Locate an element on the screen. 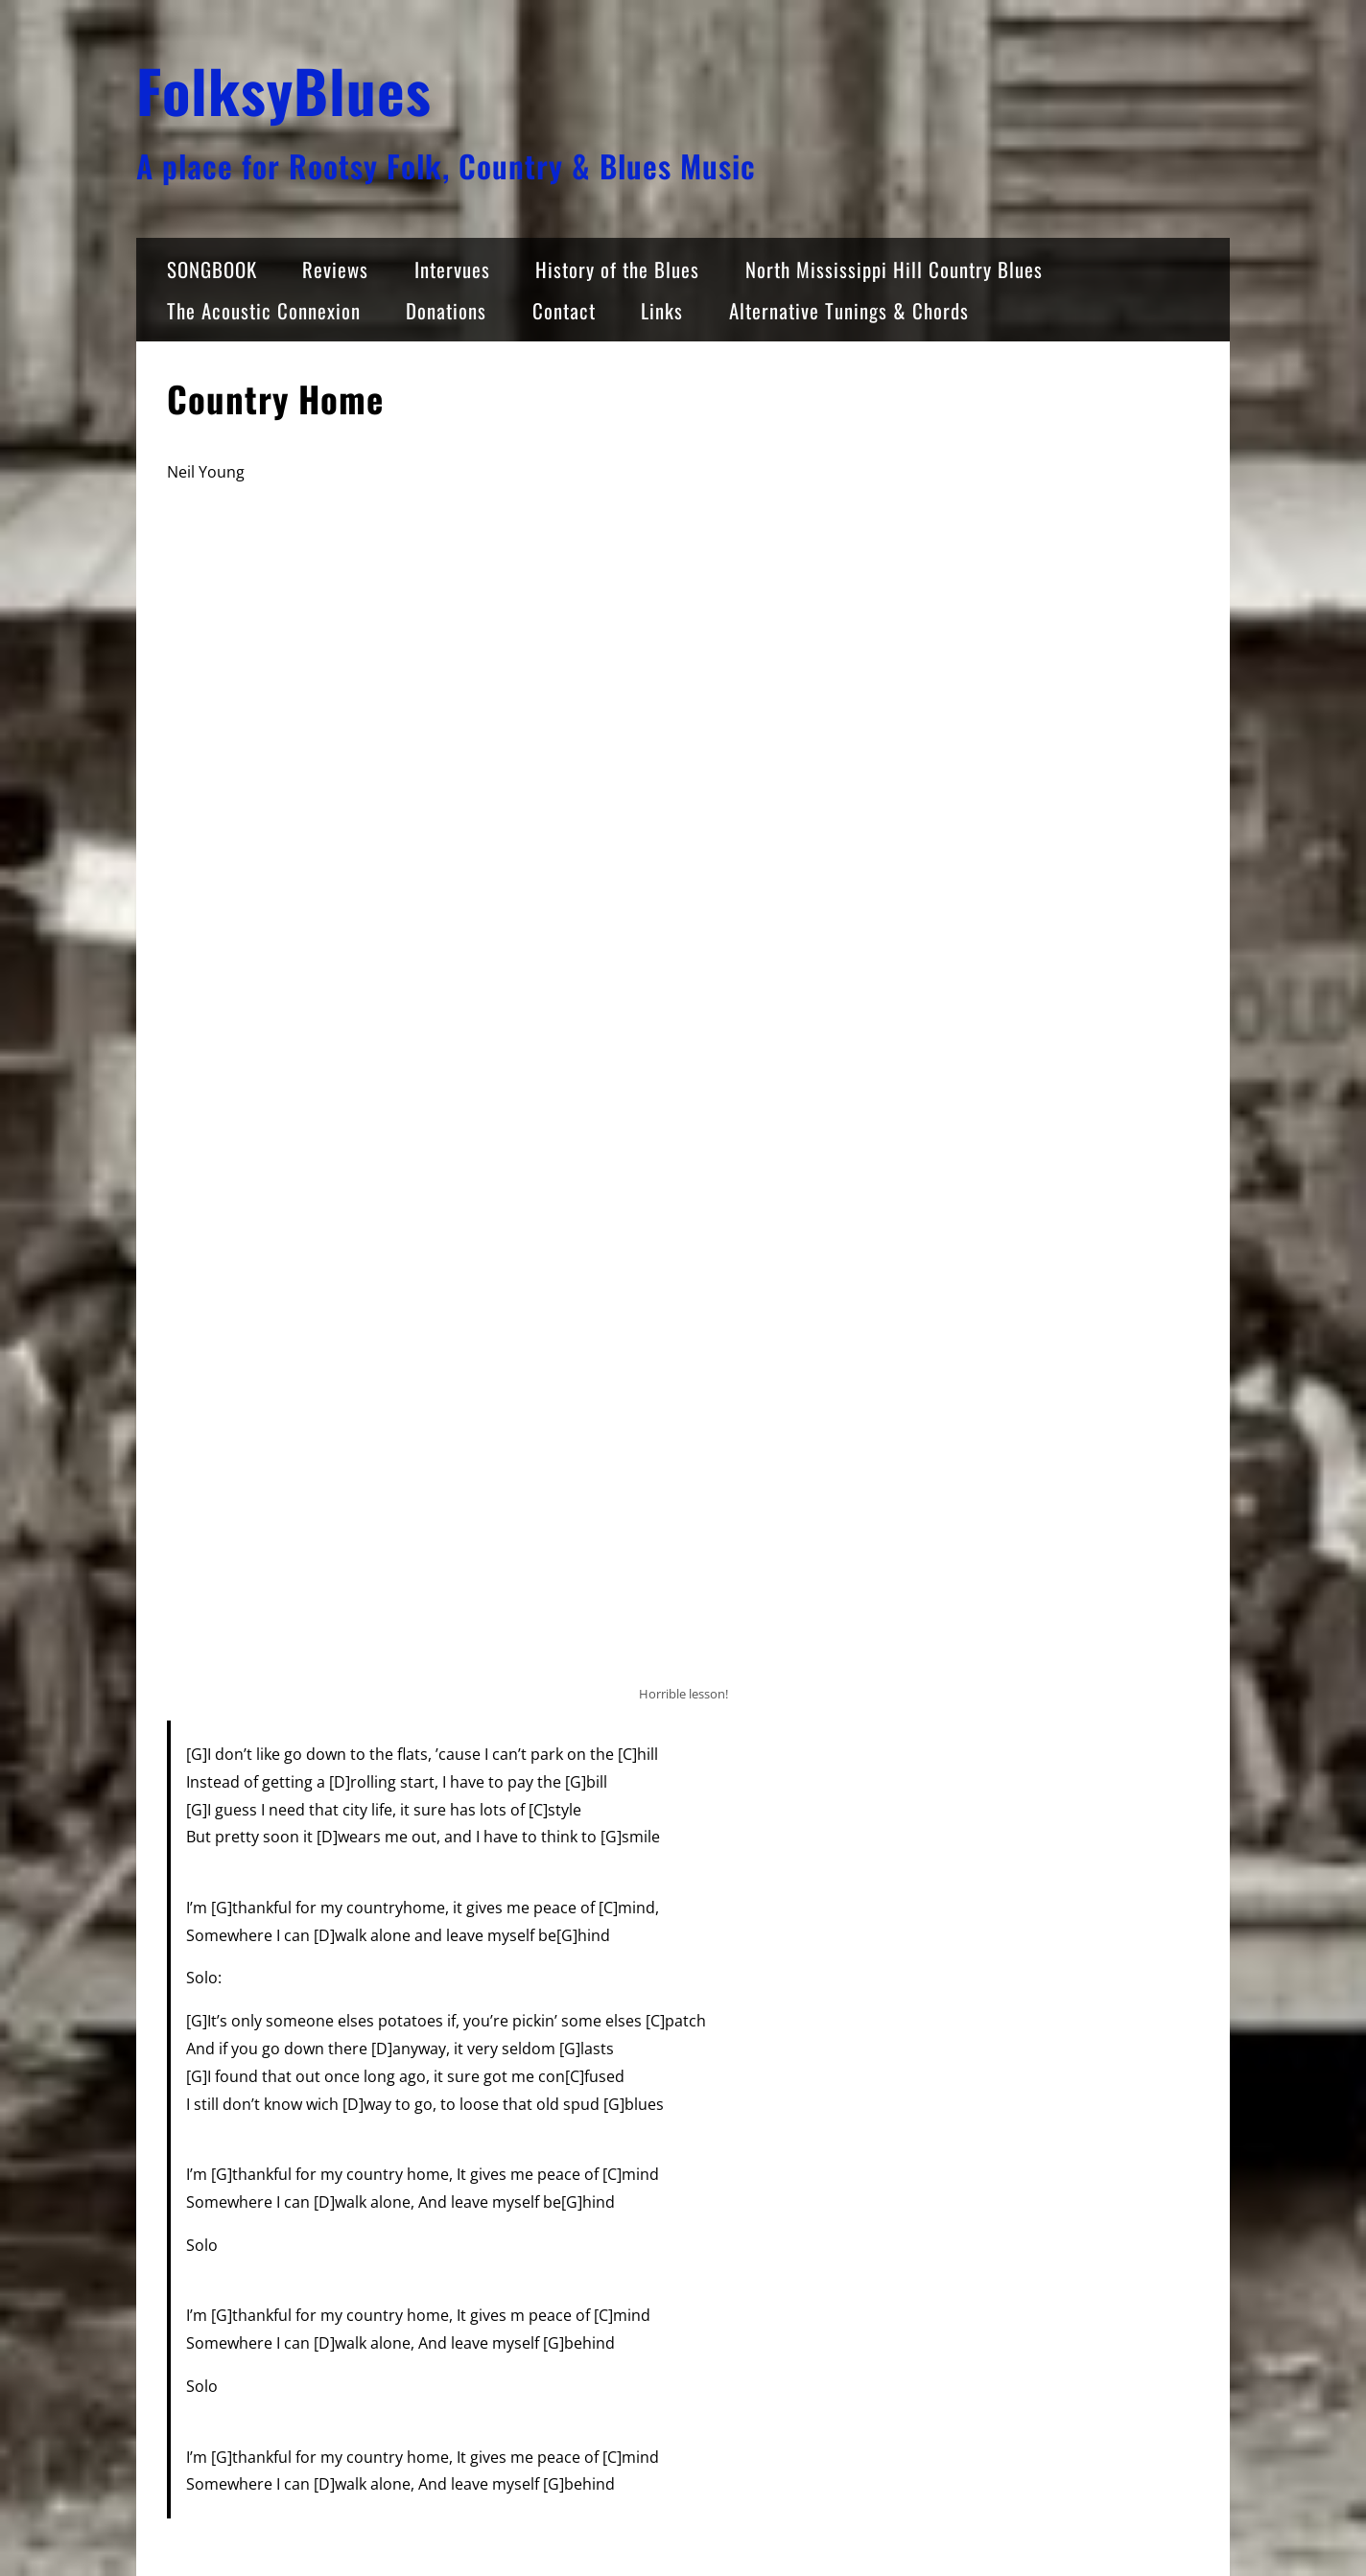 The image size is (1366, 2576). Intervues is located at coordinates (452, 269).